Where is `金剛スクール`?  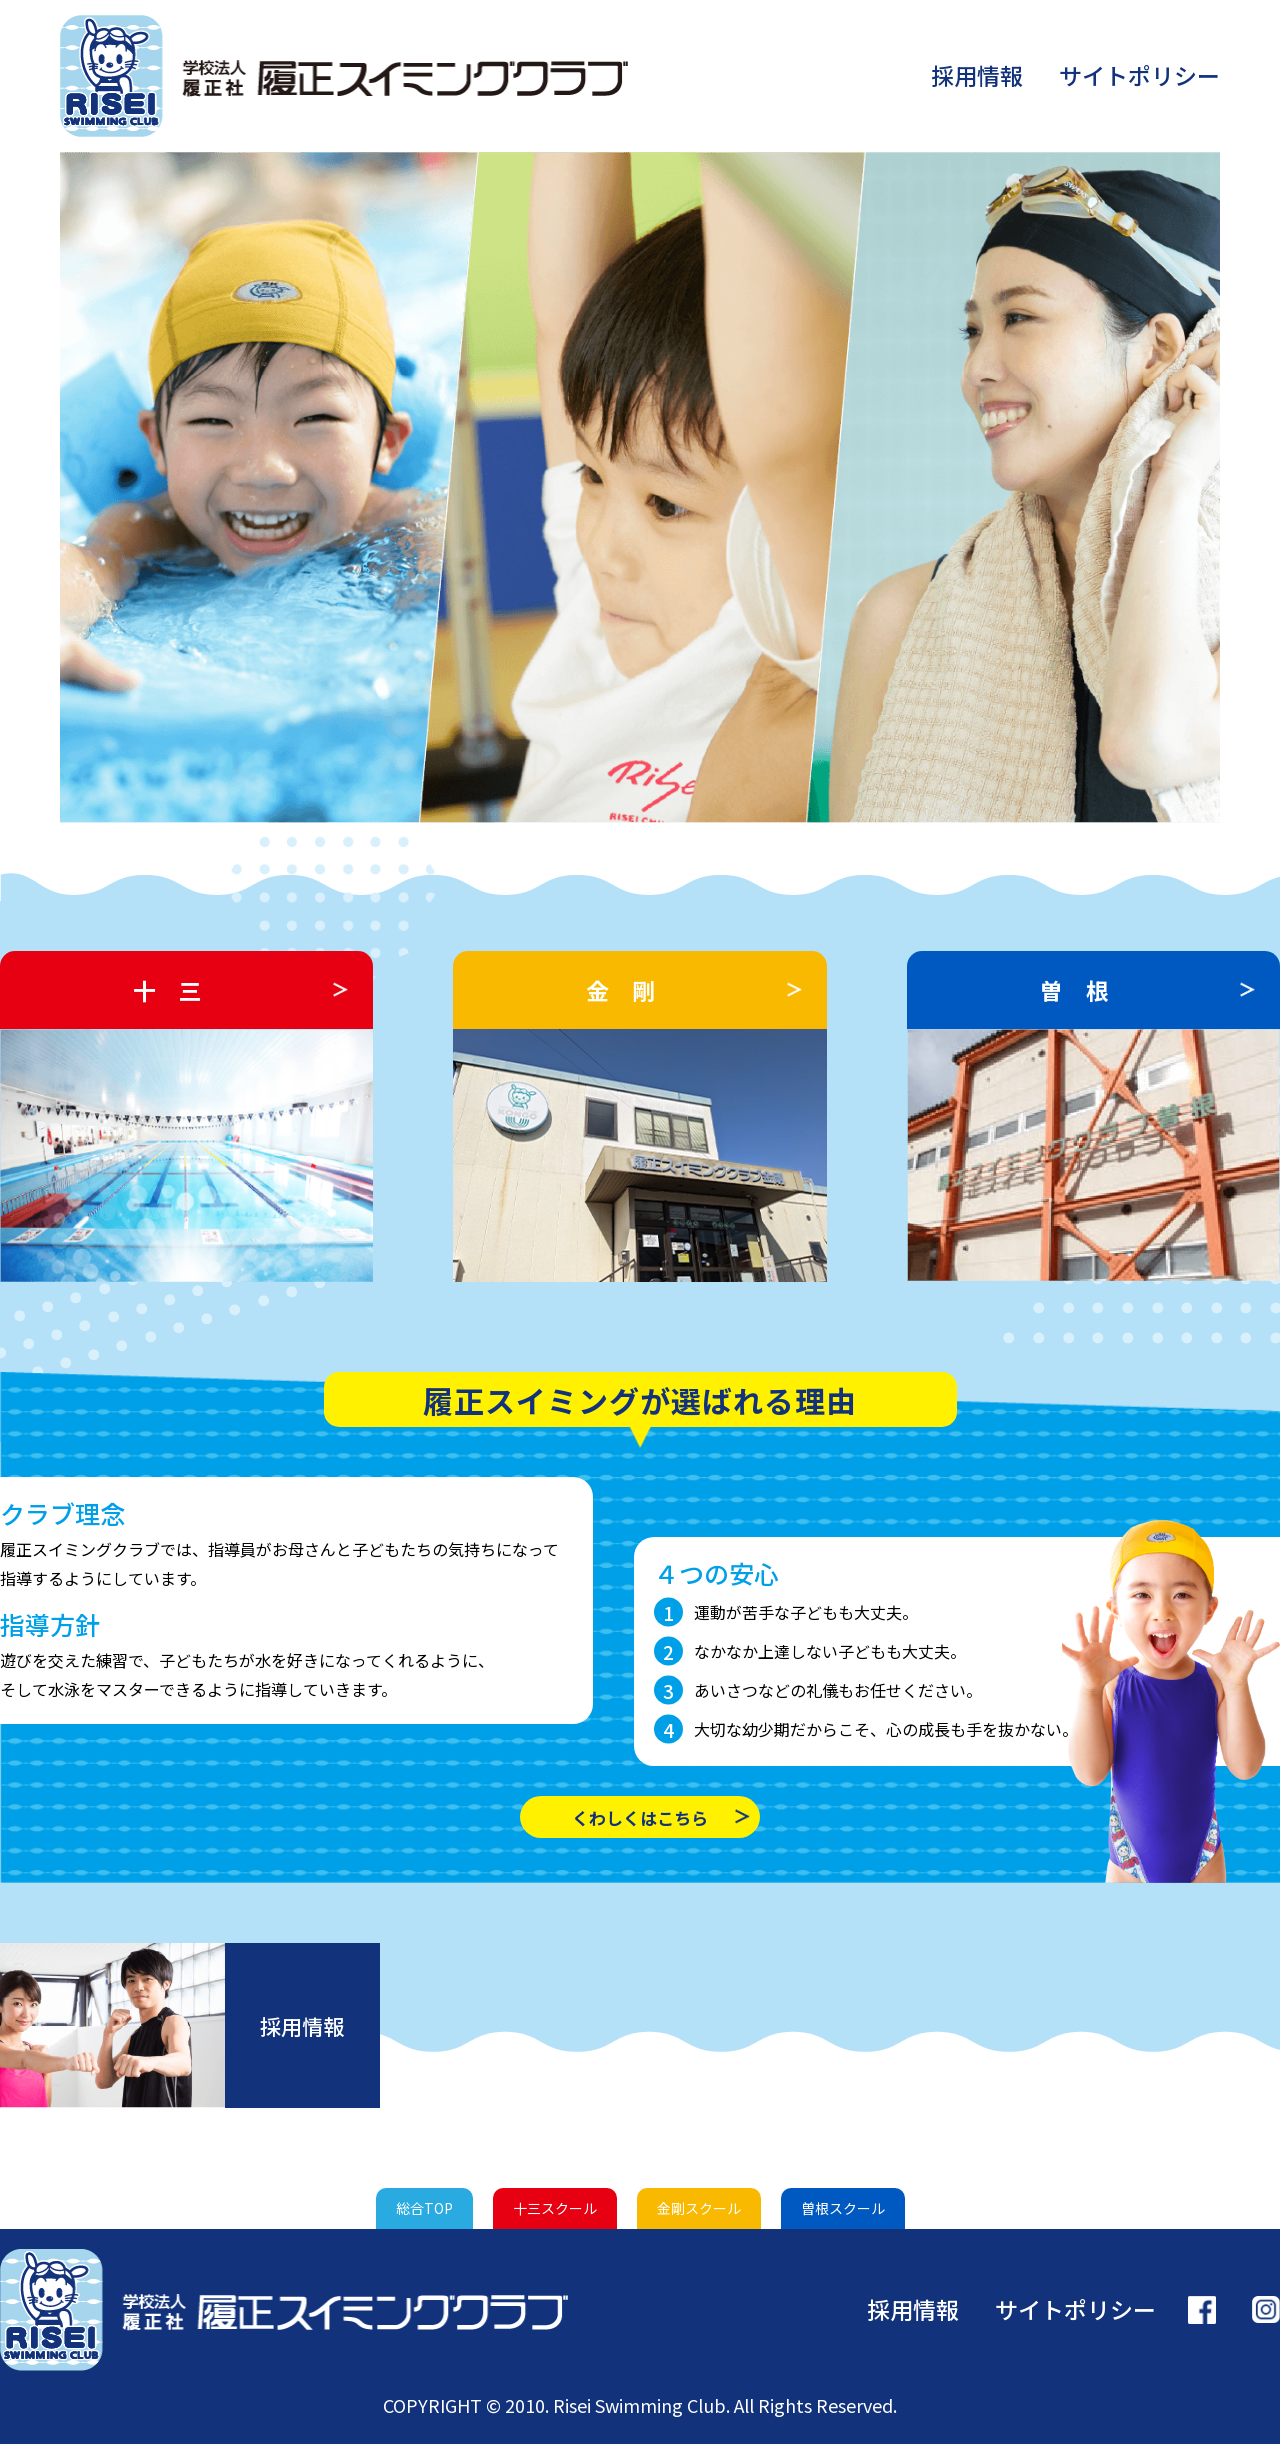 金剛スクール is located at coordinates (699, 2208).